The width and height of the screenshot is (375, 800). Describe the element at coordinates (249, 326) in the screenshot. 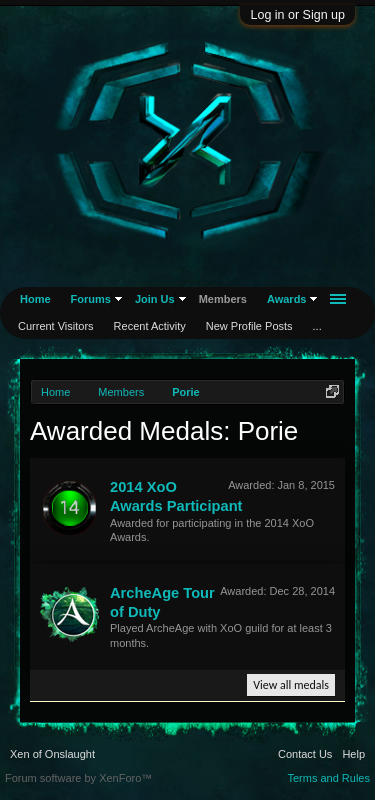

I see `New Profile Posts` at that location.